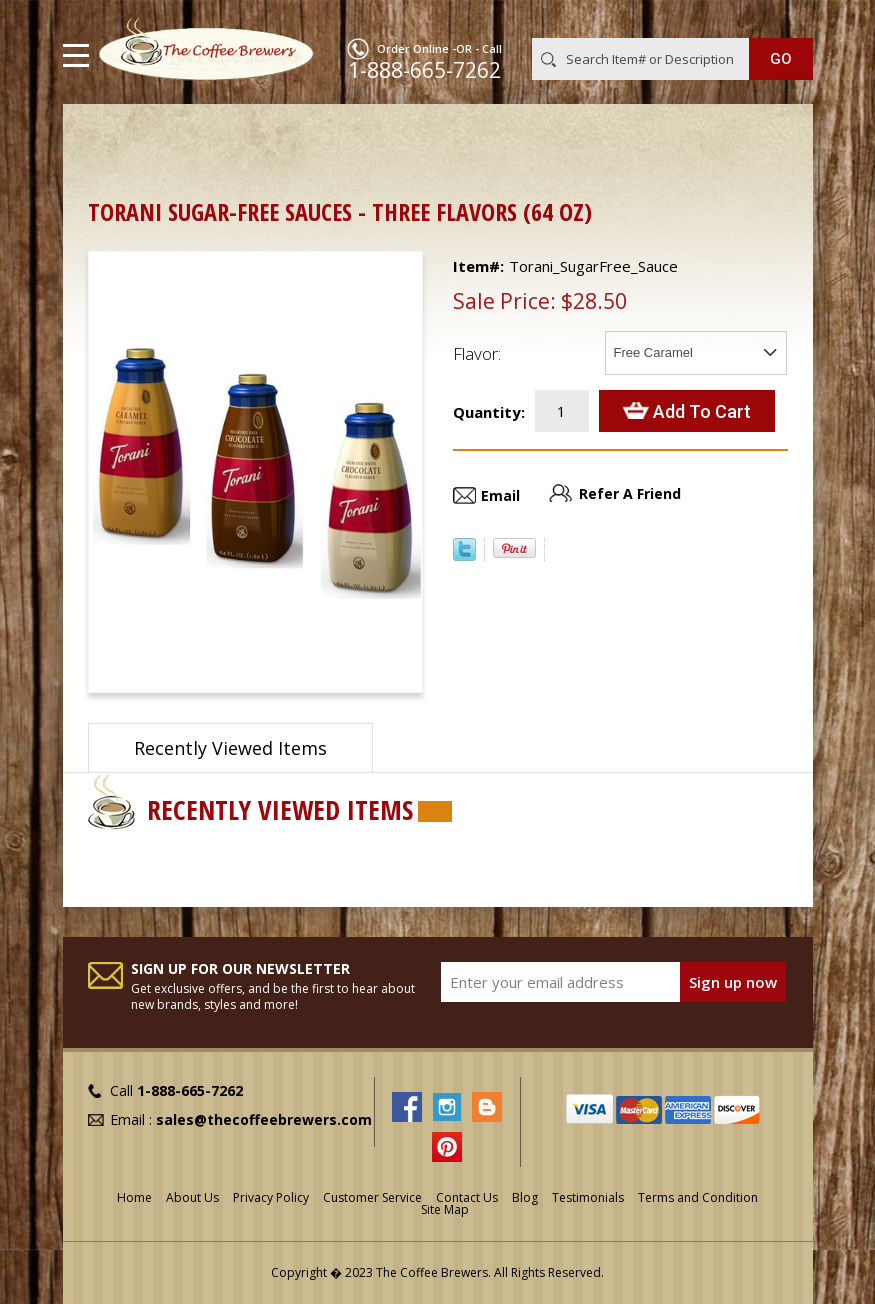 The height and width of the screenshot is (1304, 875). Describe the element at coordinates (467, 1197) in the screenshot. I see `Contact Us` at that location.